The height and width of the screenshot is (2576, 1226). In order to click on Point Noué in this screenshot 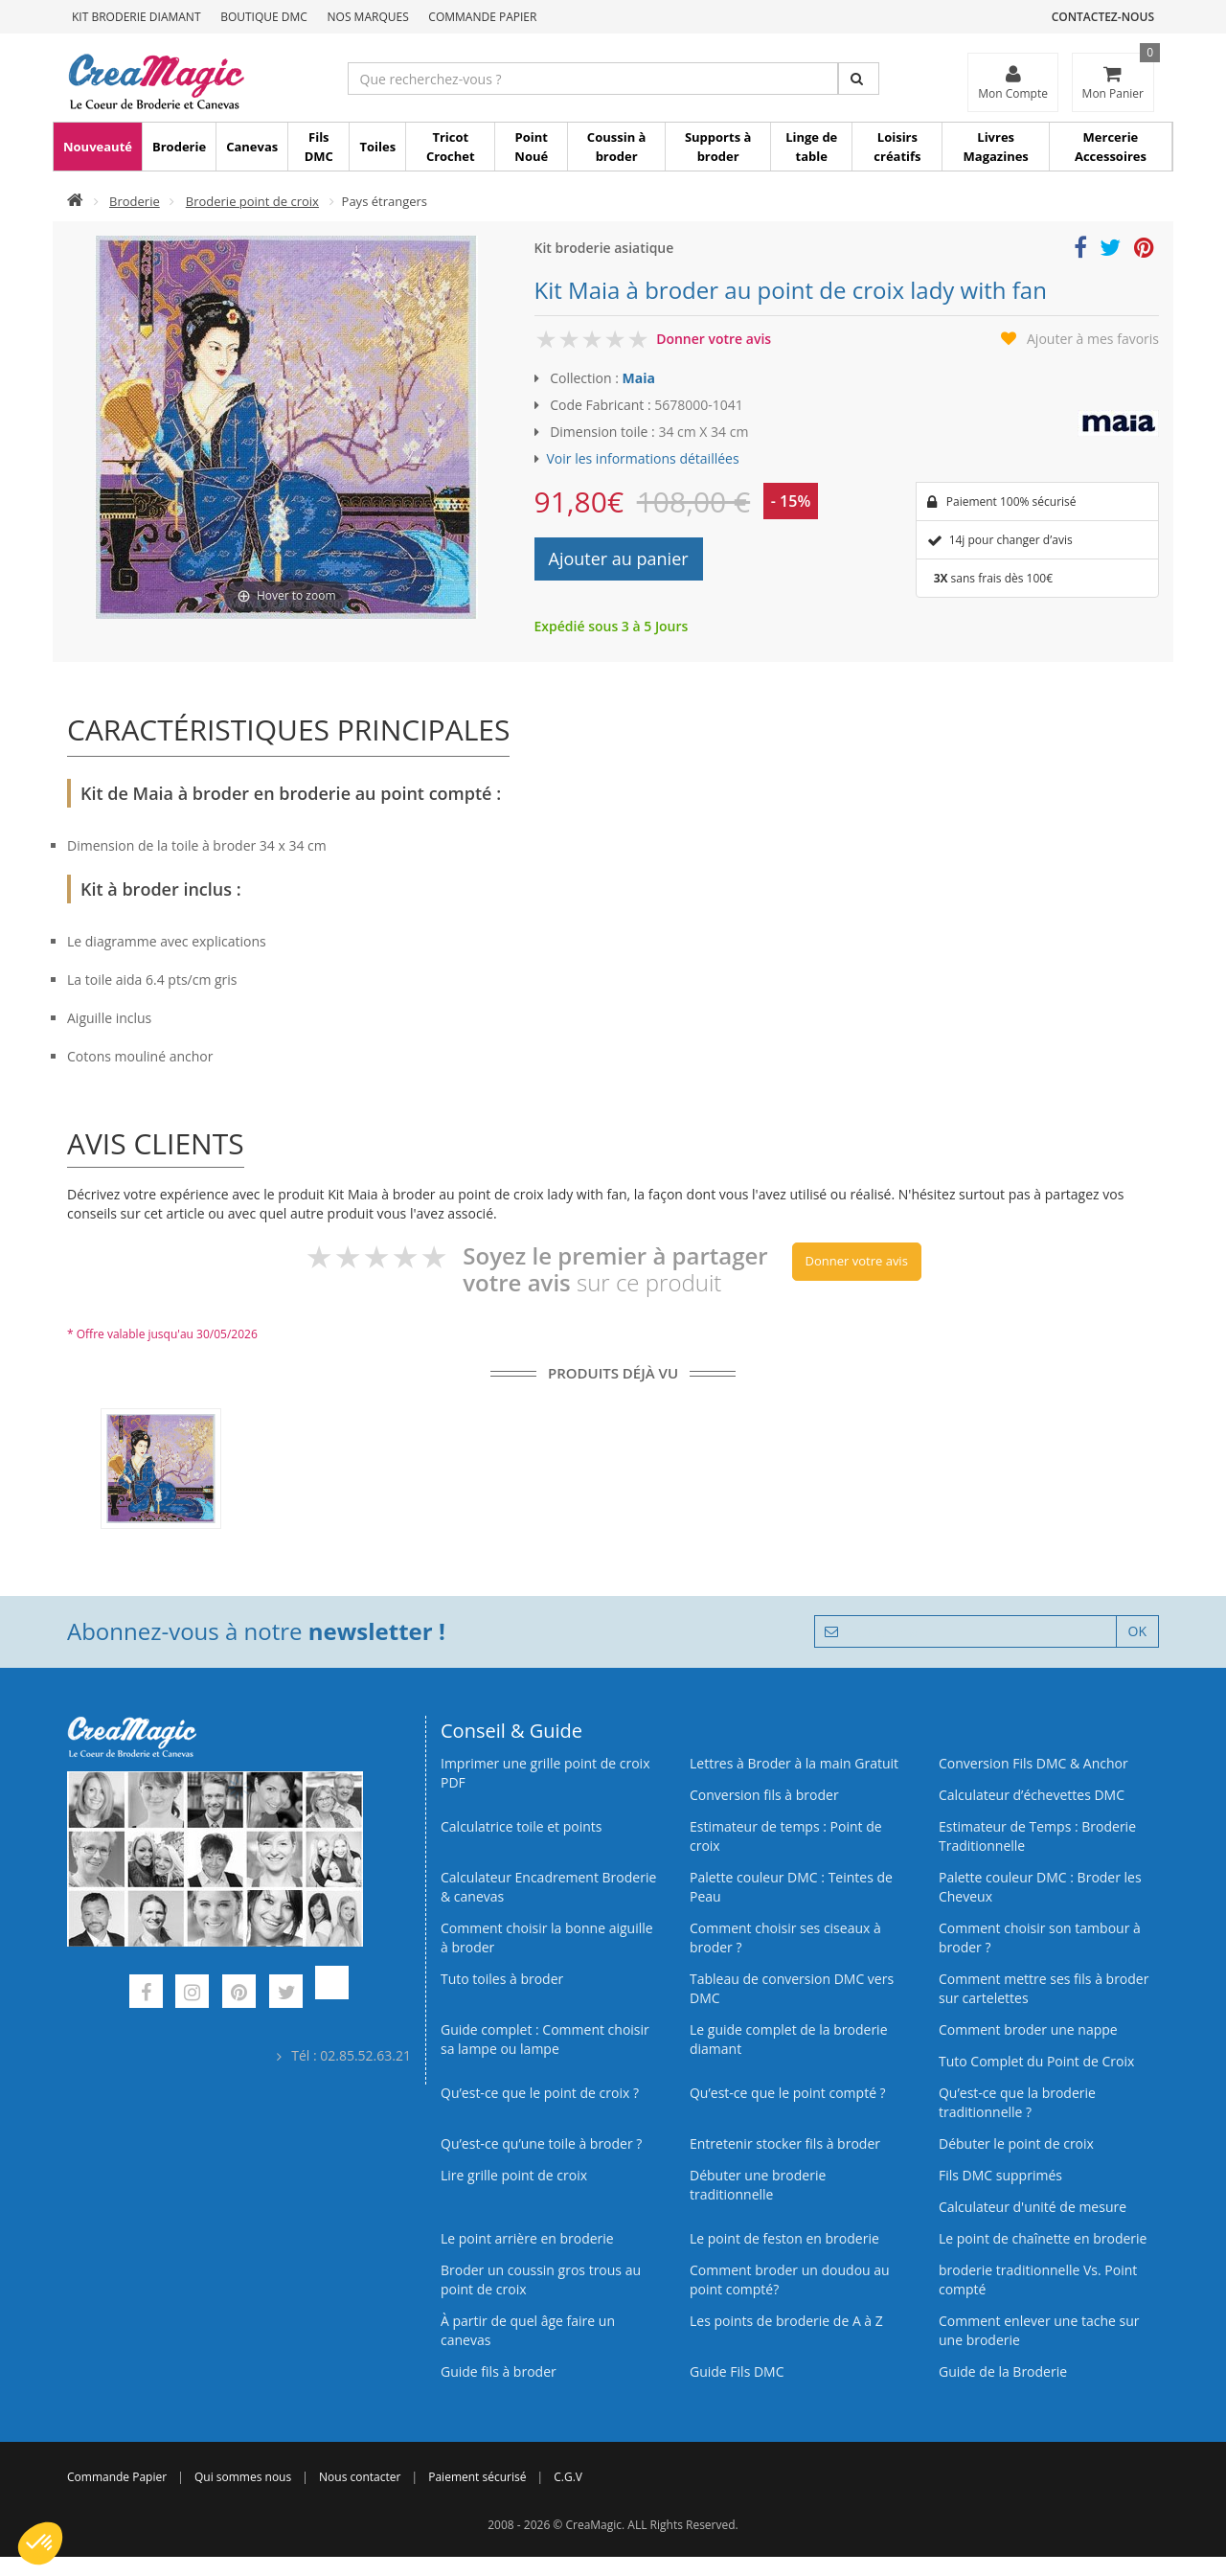, I will do `click(531, 146)`.